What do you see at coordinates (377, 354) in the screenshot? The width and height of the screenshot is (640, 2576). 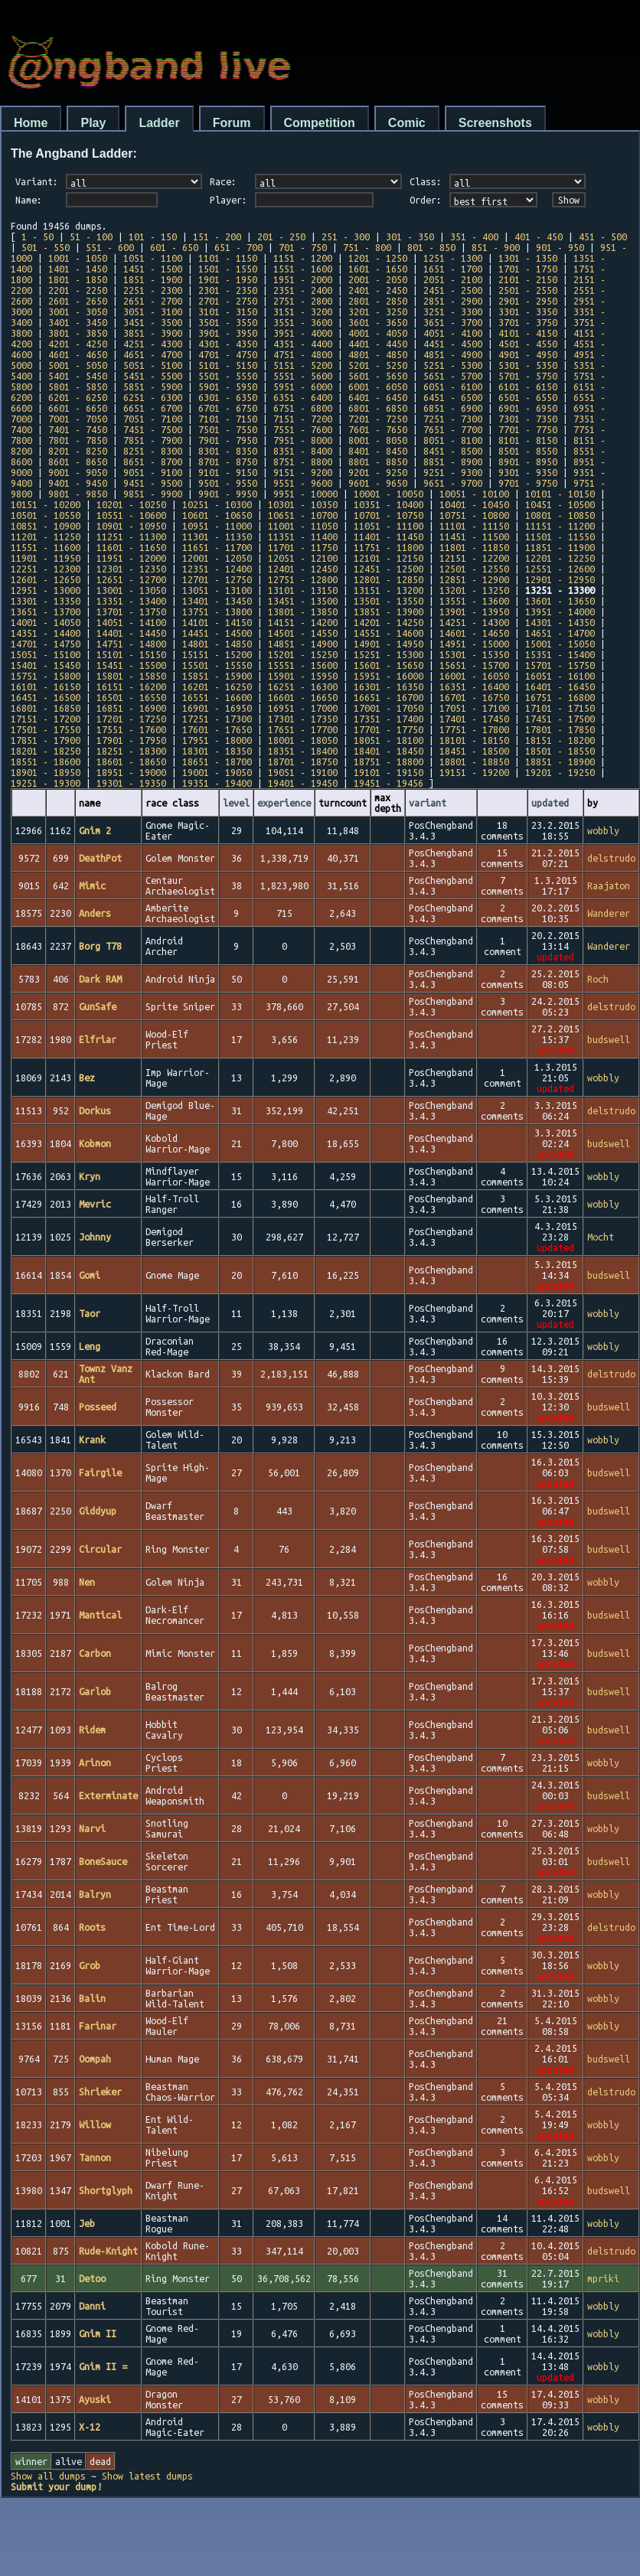 I see `4801 - 4850` at bounding box center [377, 354].